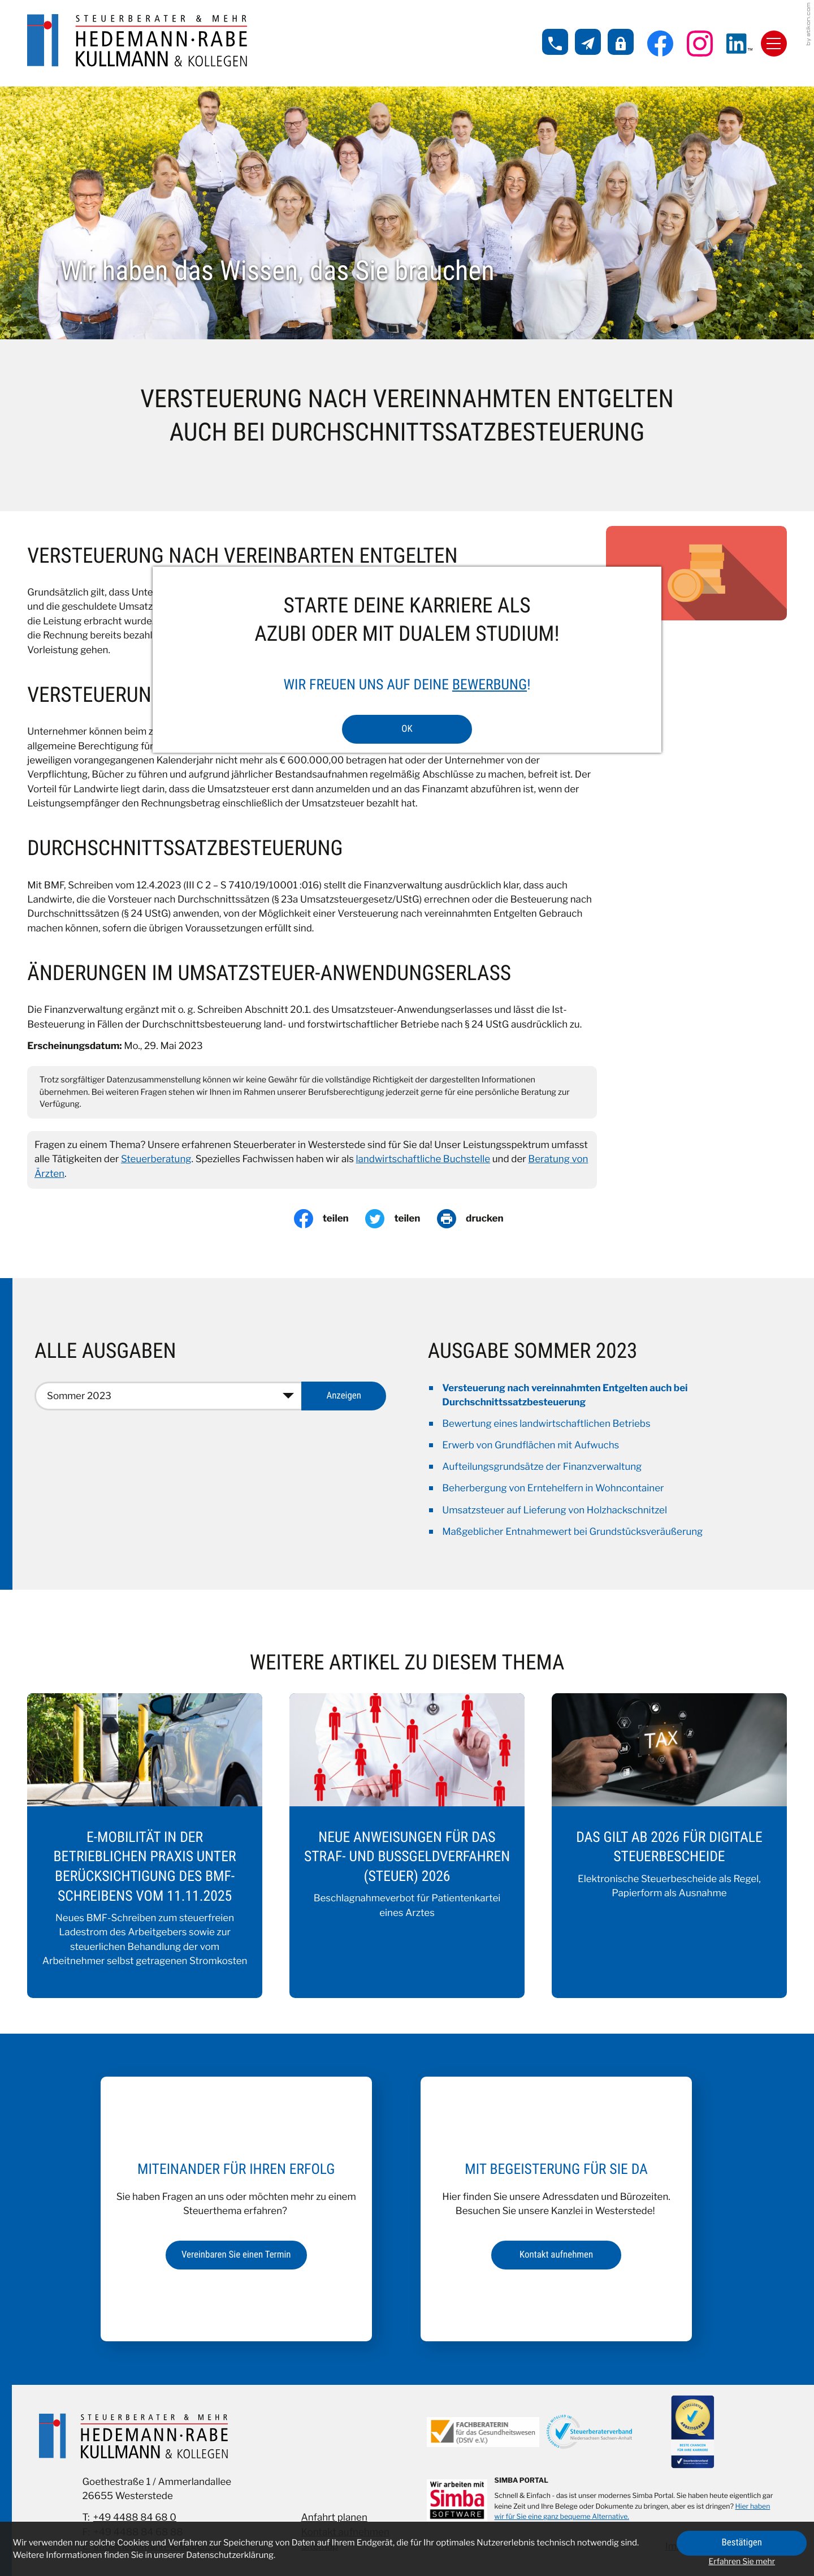 The height and width of the screenshot is (2576, 814). What do you see at coordinates (660, 44) in the screenshot?
I see `[Werden Sie Fan auf Facebook!]` at bounding box center [660, 44].